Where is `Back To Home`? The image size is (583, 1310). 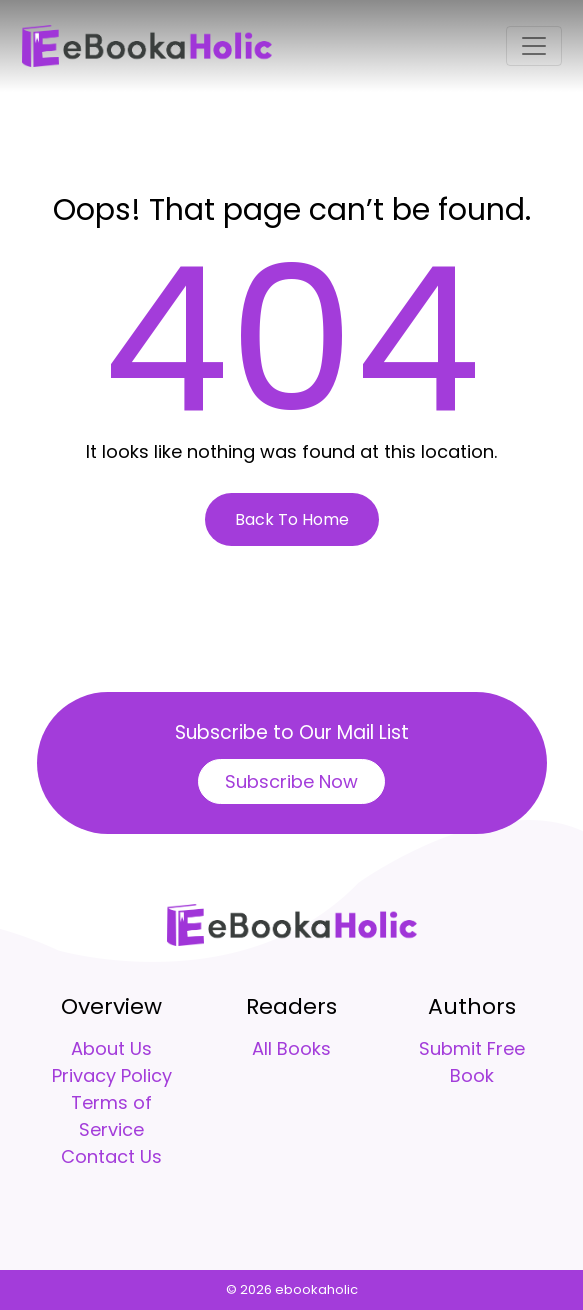
Back To Home is located at coordinates (292, 519).